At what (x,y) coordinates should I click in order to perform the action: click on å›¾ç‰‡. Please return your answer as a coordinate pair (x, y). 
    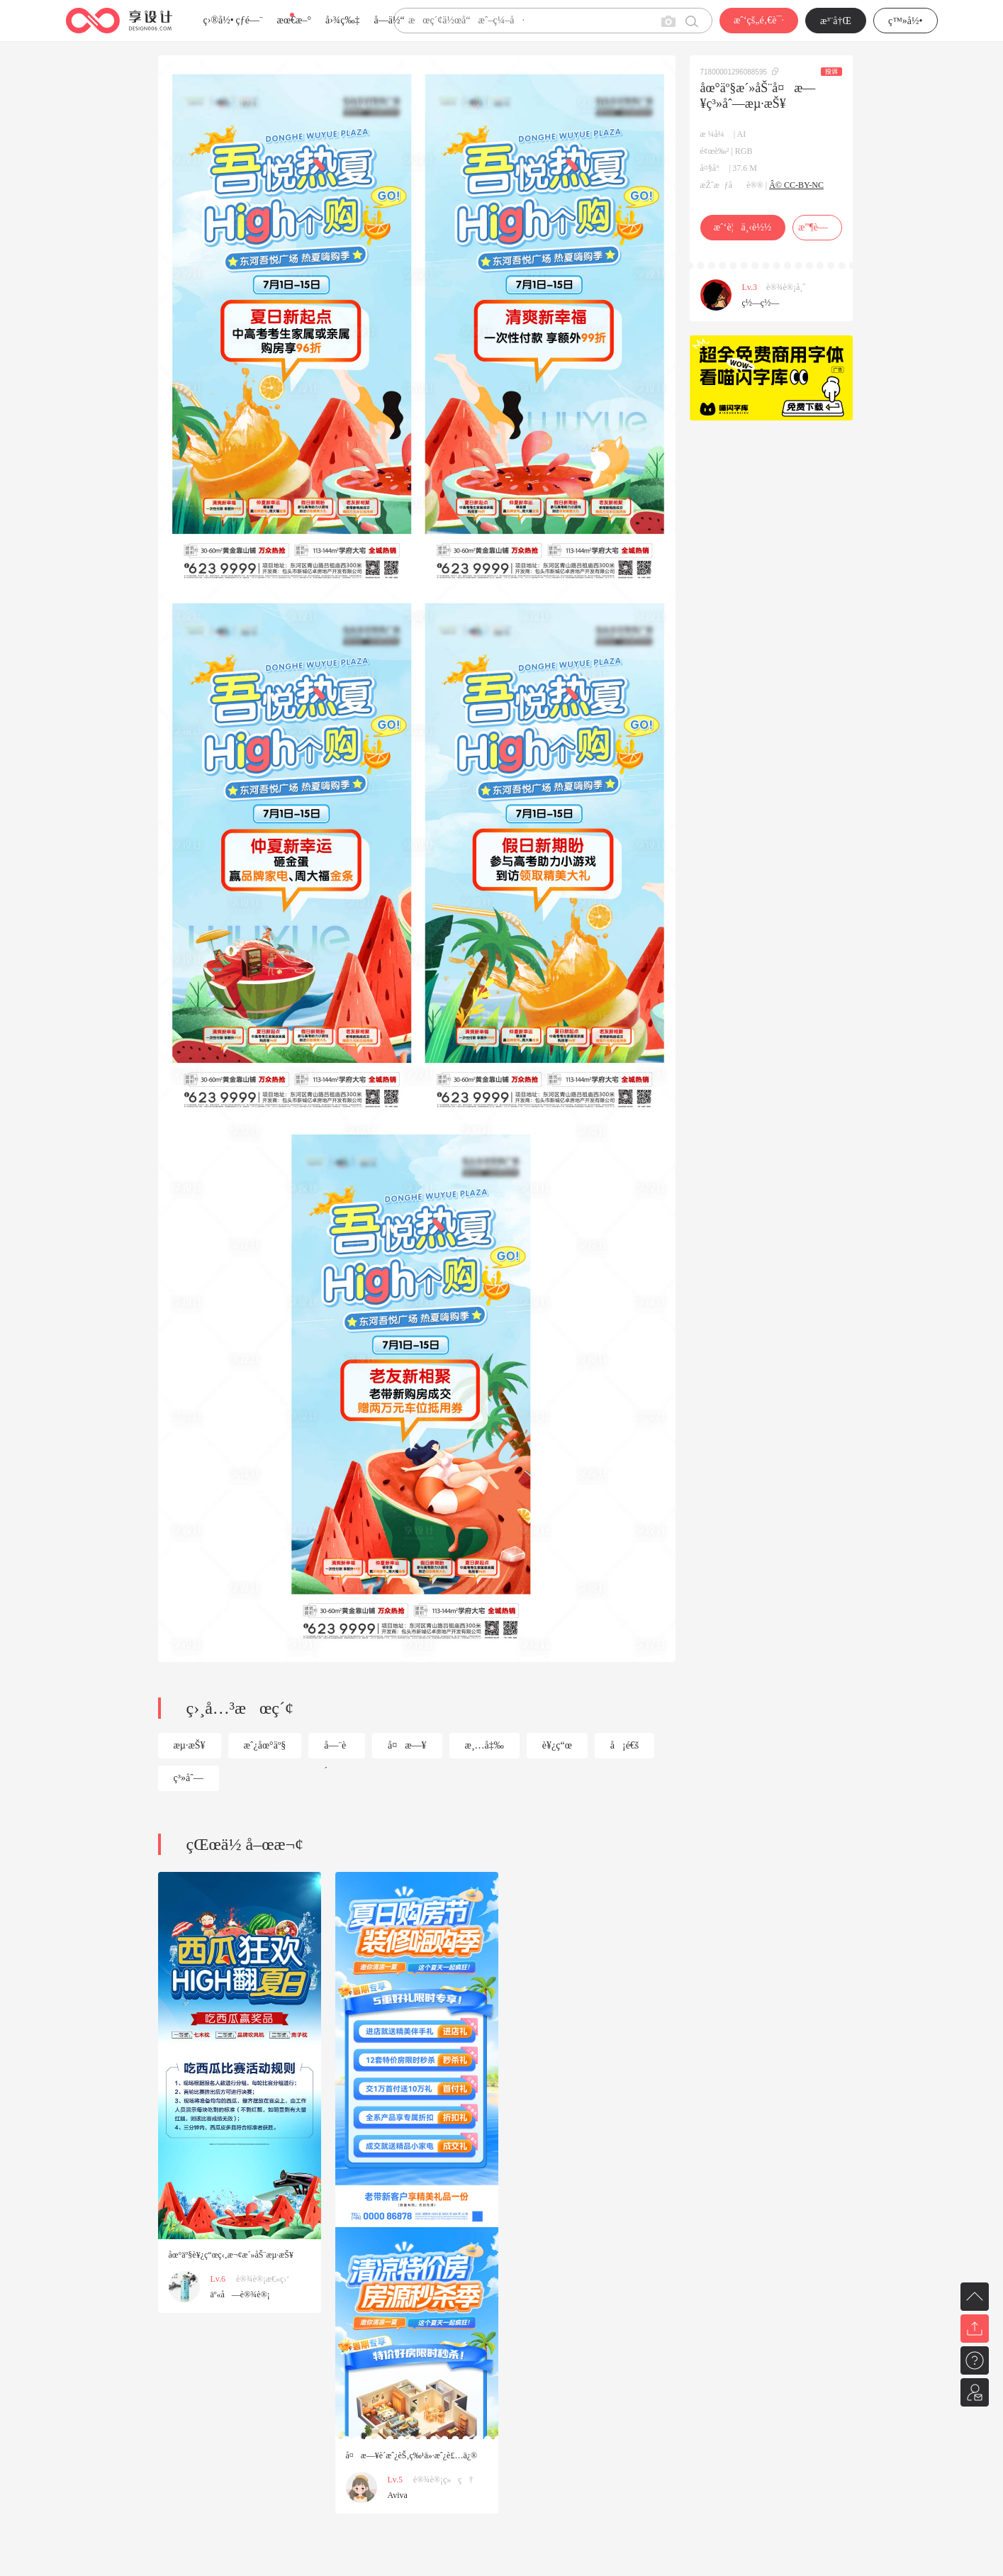
    Looking at the image, I should click on (342, 20).